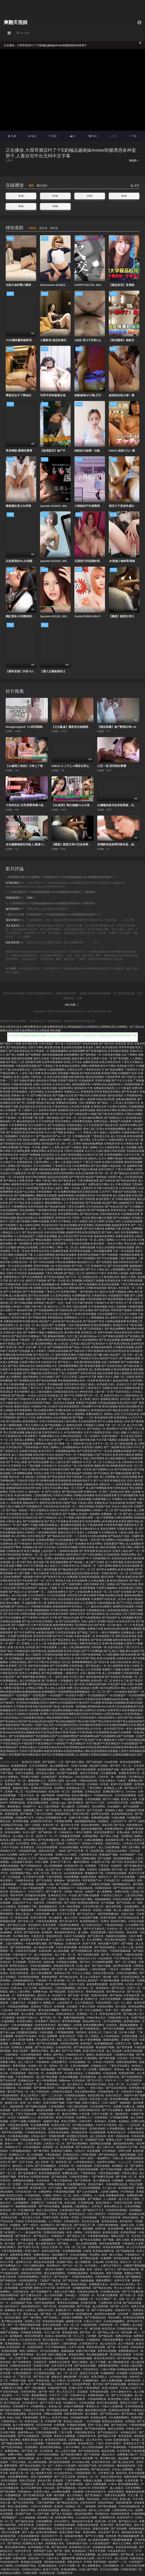 This screenshot has width=145, height=2576. I want to click on 日韩伦理片电影, so click(31, 1479).